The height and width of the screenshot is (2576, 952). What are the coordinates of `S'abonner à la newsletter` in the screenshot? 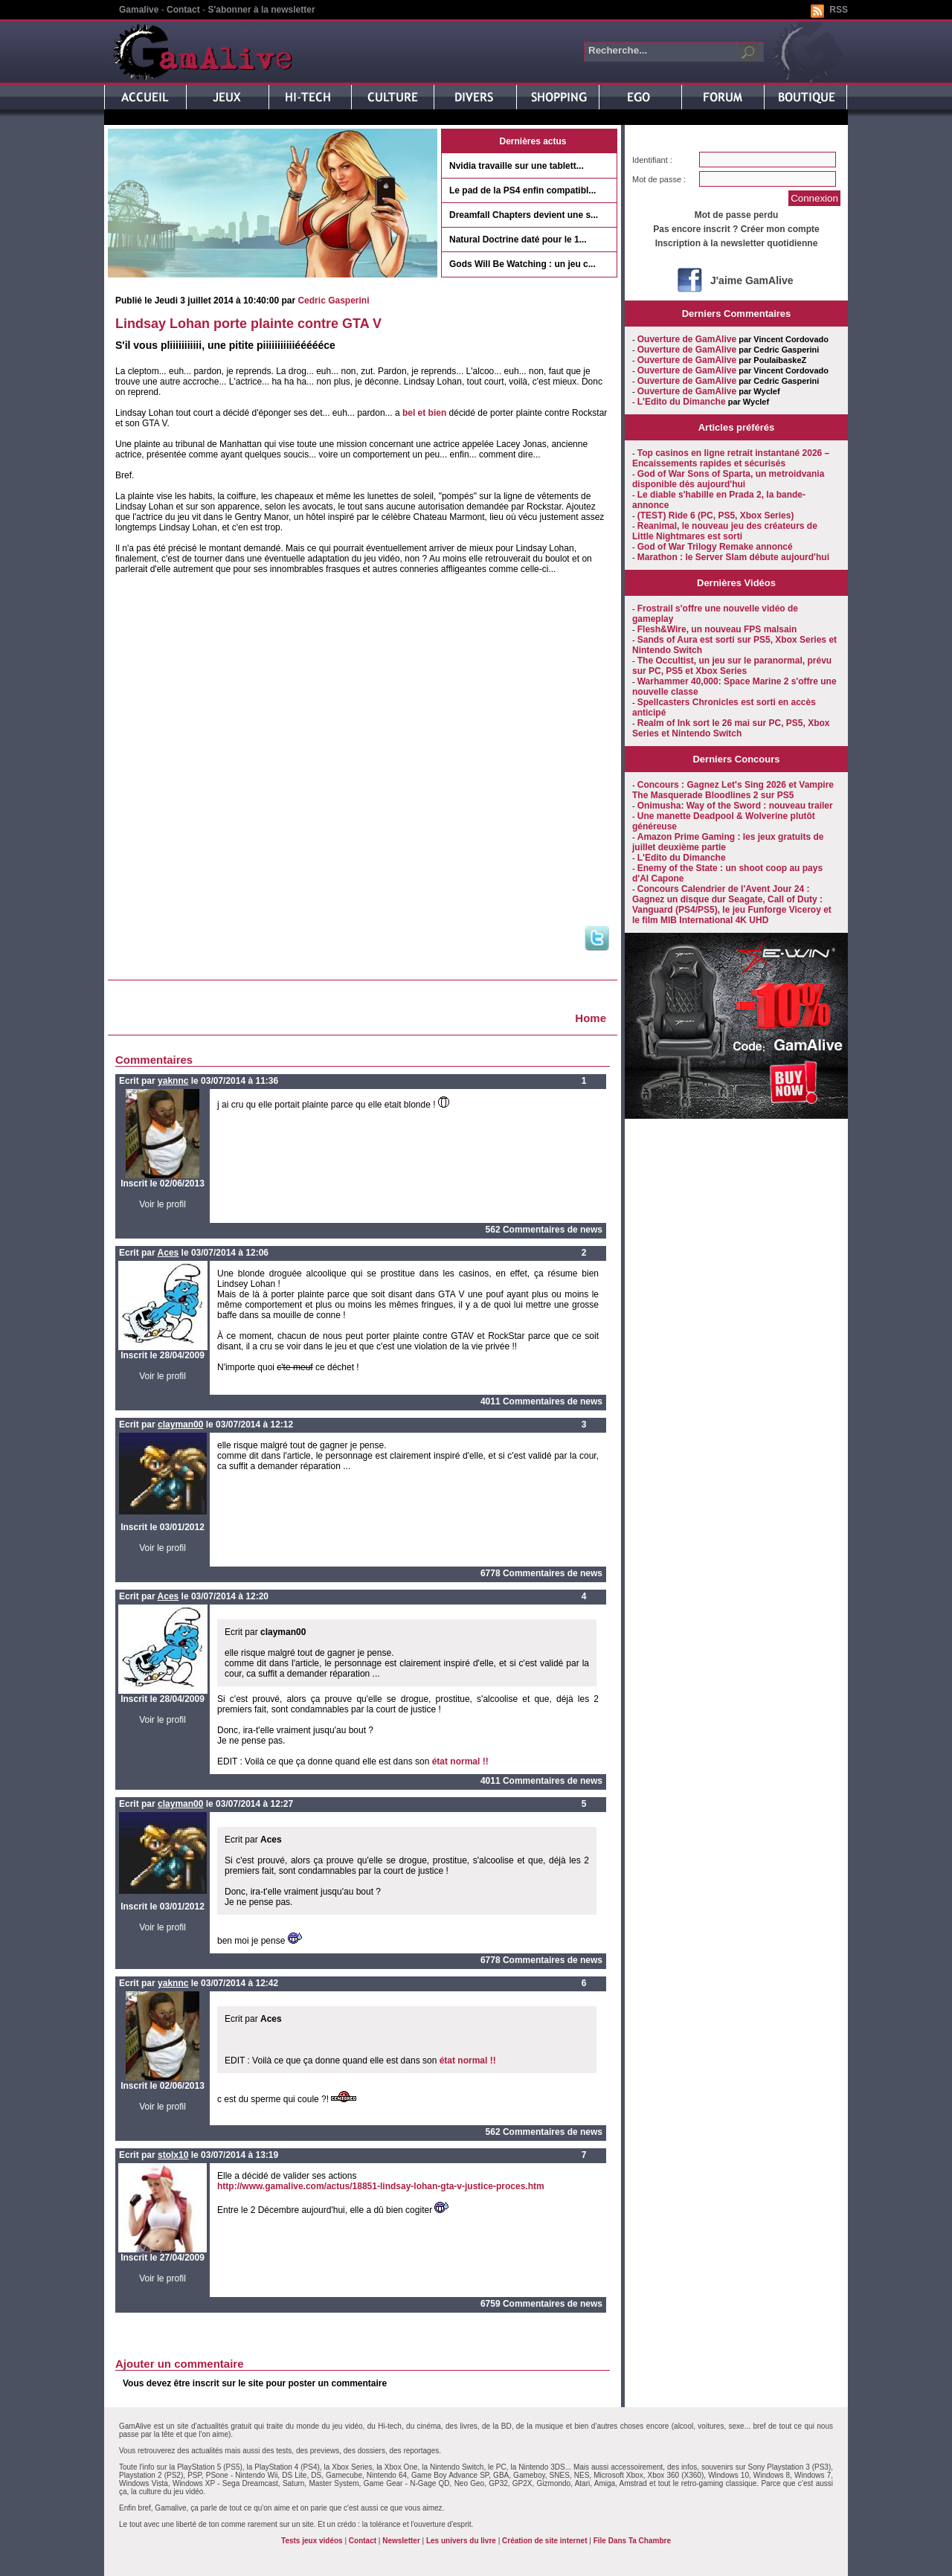 It's located at (261, 9).